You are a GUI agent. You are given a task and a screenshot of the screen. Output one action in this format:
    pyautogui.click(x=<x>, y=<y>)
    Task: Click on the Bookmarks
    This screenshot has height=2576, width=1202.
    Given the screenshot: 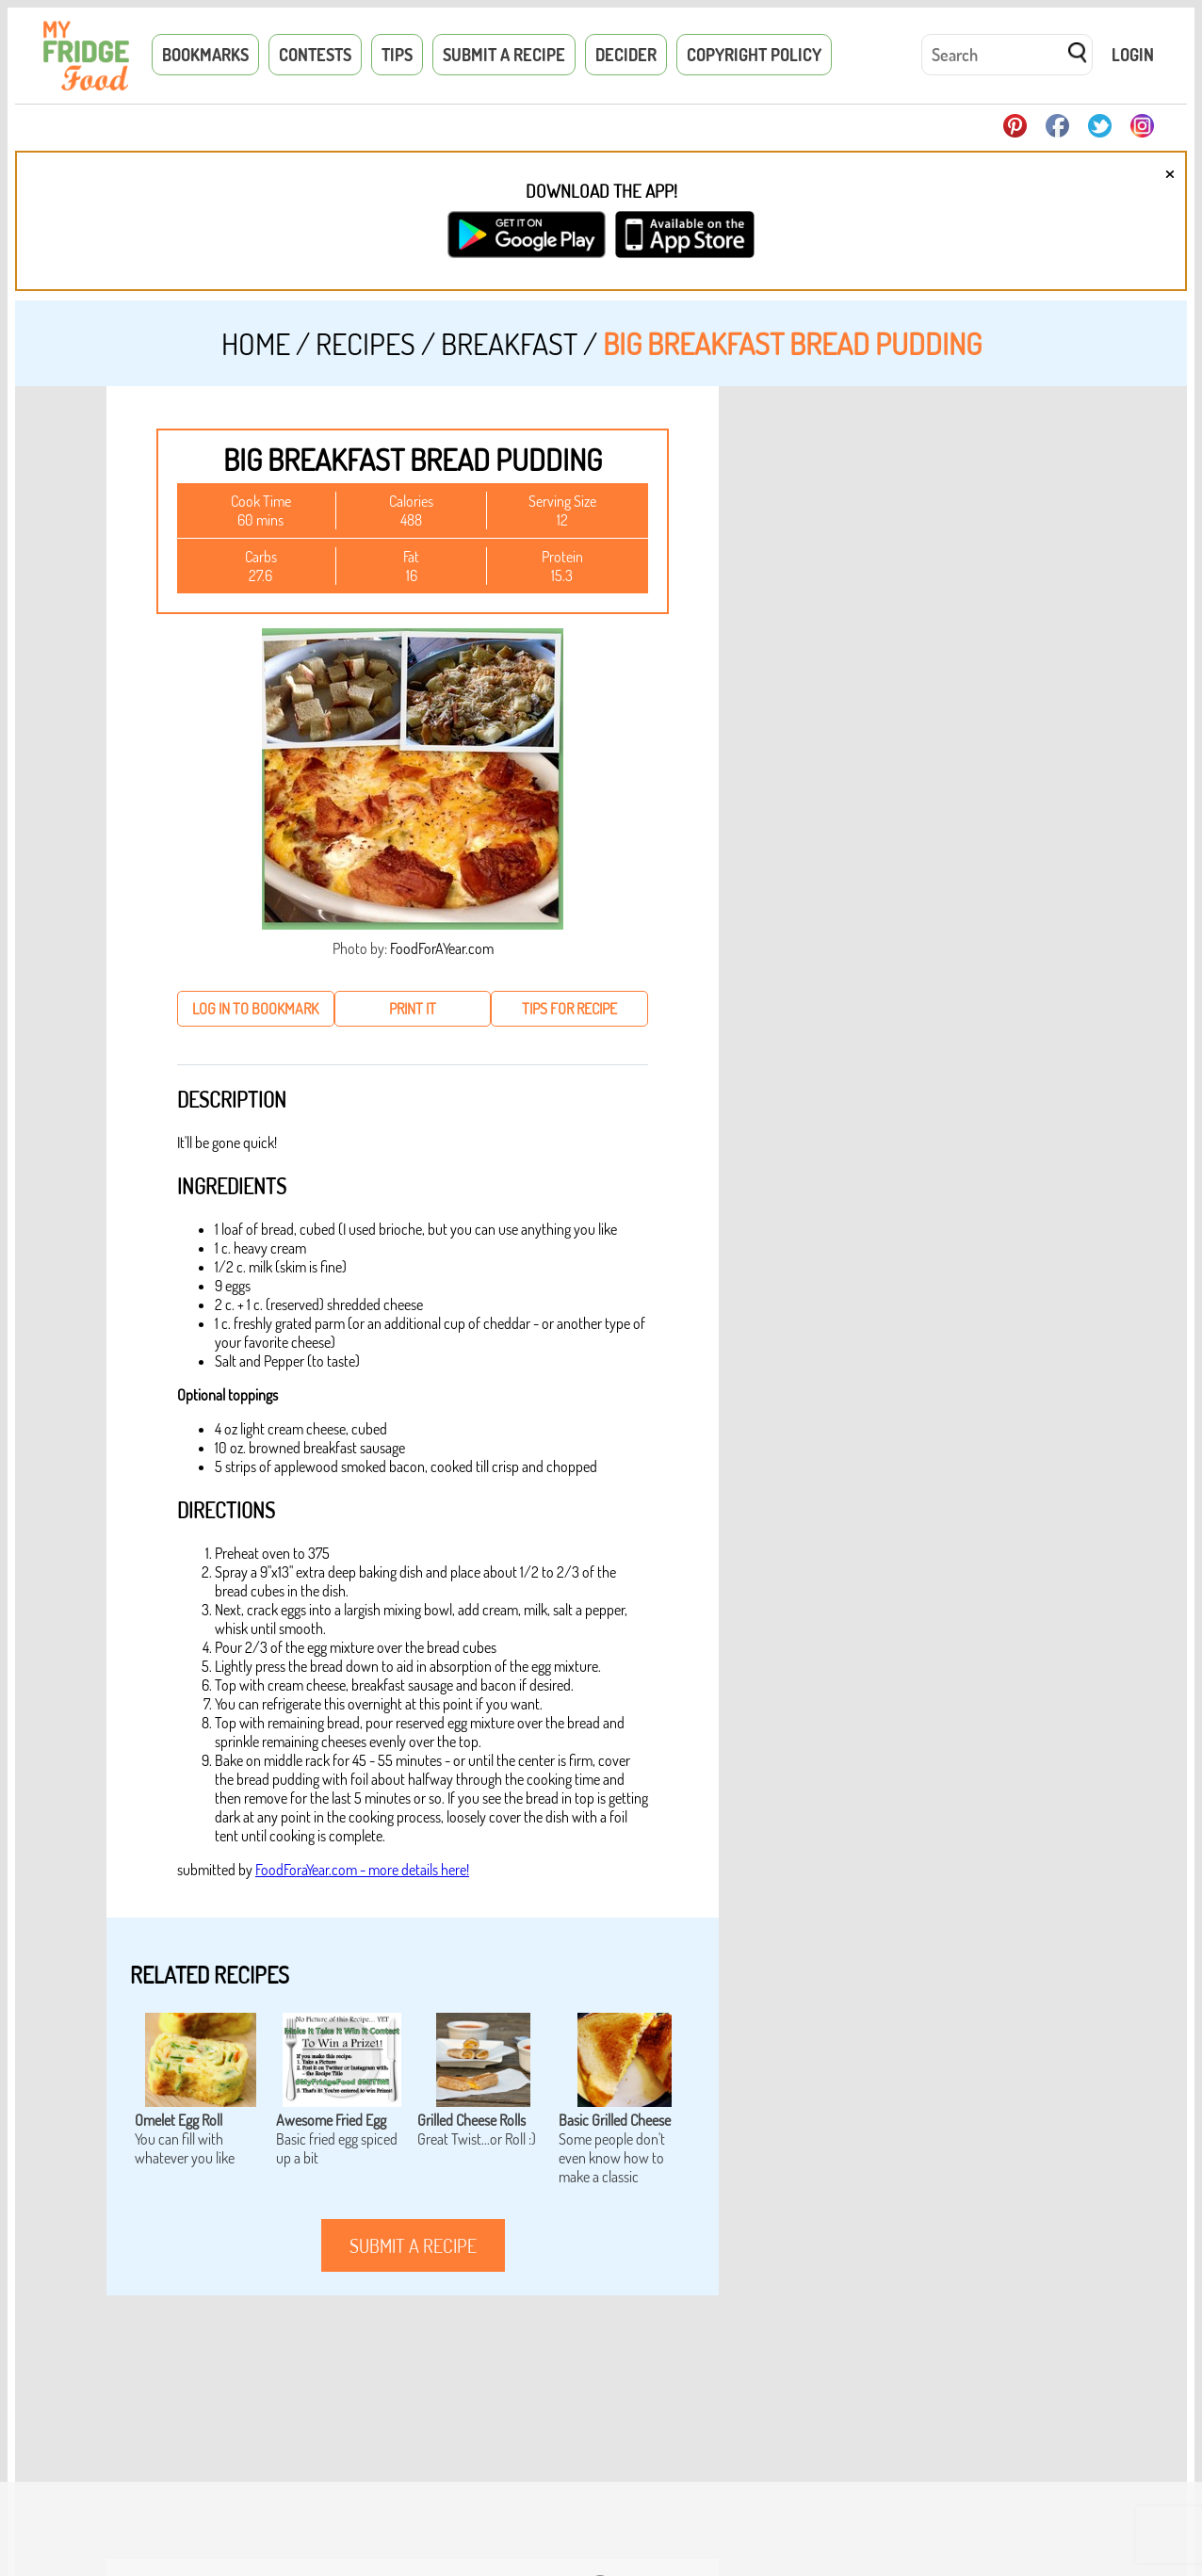 What is the action you would take?
    pyautogui.click(x=205, y=54)
    